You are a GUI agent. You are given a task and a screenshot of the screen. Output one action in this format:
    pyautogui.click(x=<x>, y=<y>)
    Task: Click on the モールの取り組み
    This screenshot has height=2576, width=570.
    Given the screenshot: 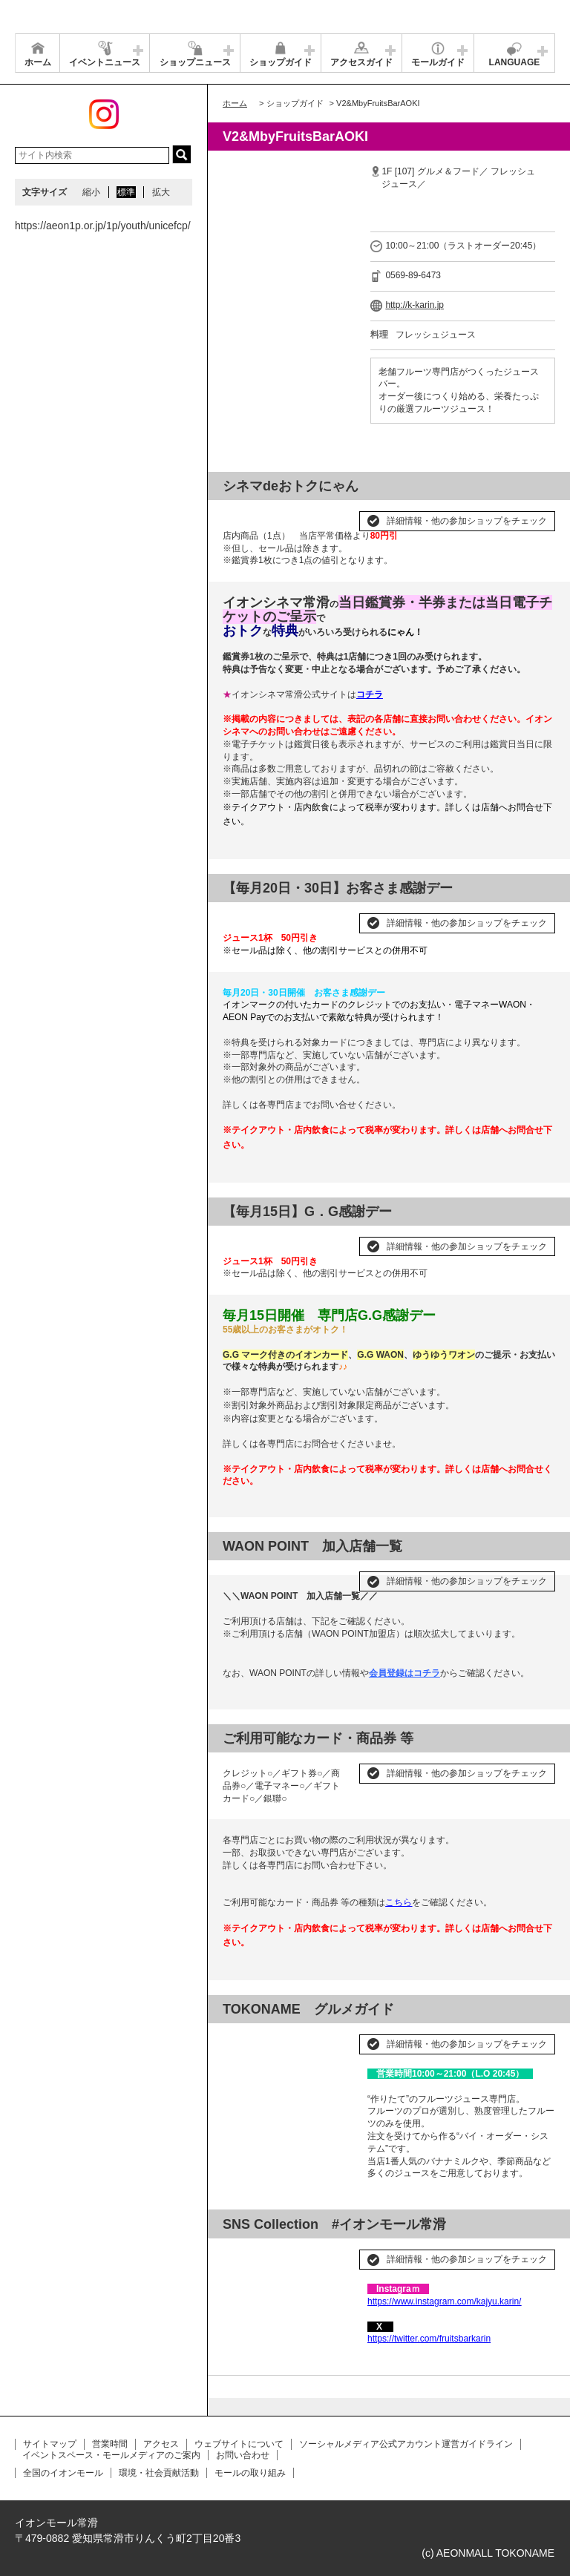 What is the action you would take?
    pyautogui.click(x=250, y=2473)
    